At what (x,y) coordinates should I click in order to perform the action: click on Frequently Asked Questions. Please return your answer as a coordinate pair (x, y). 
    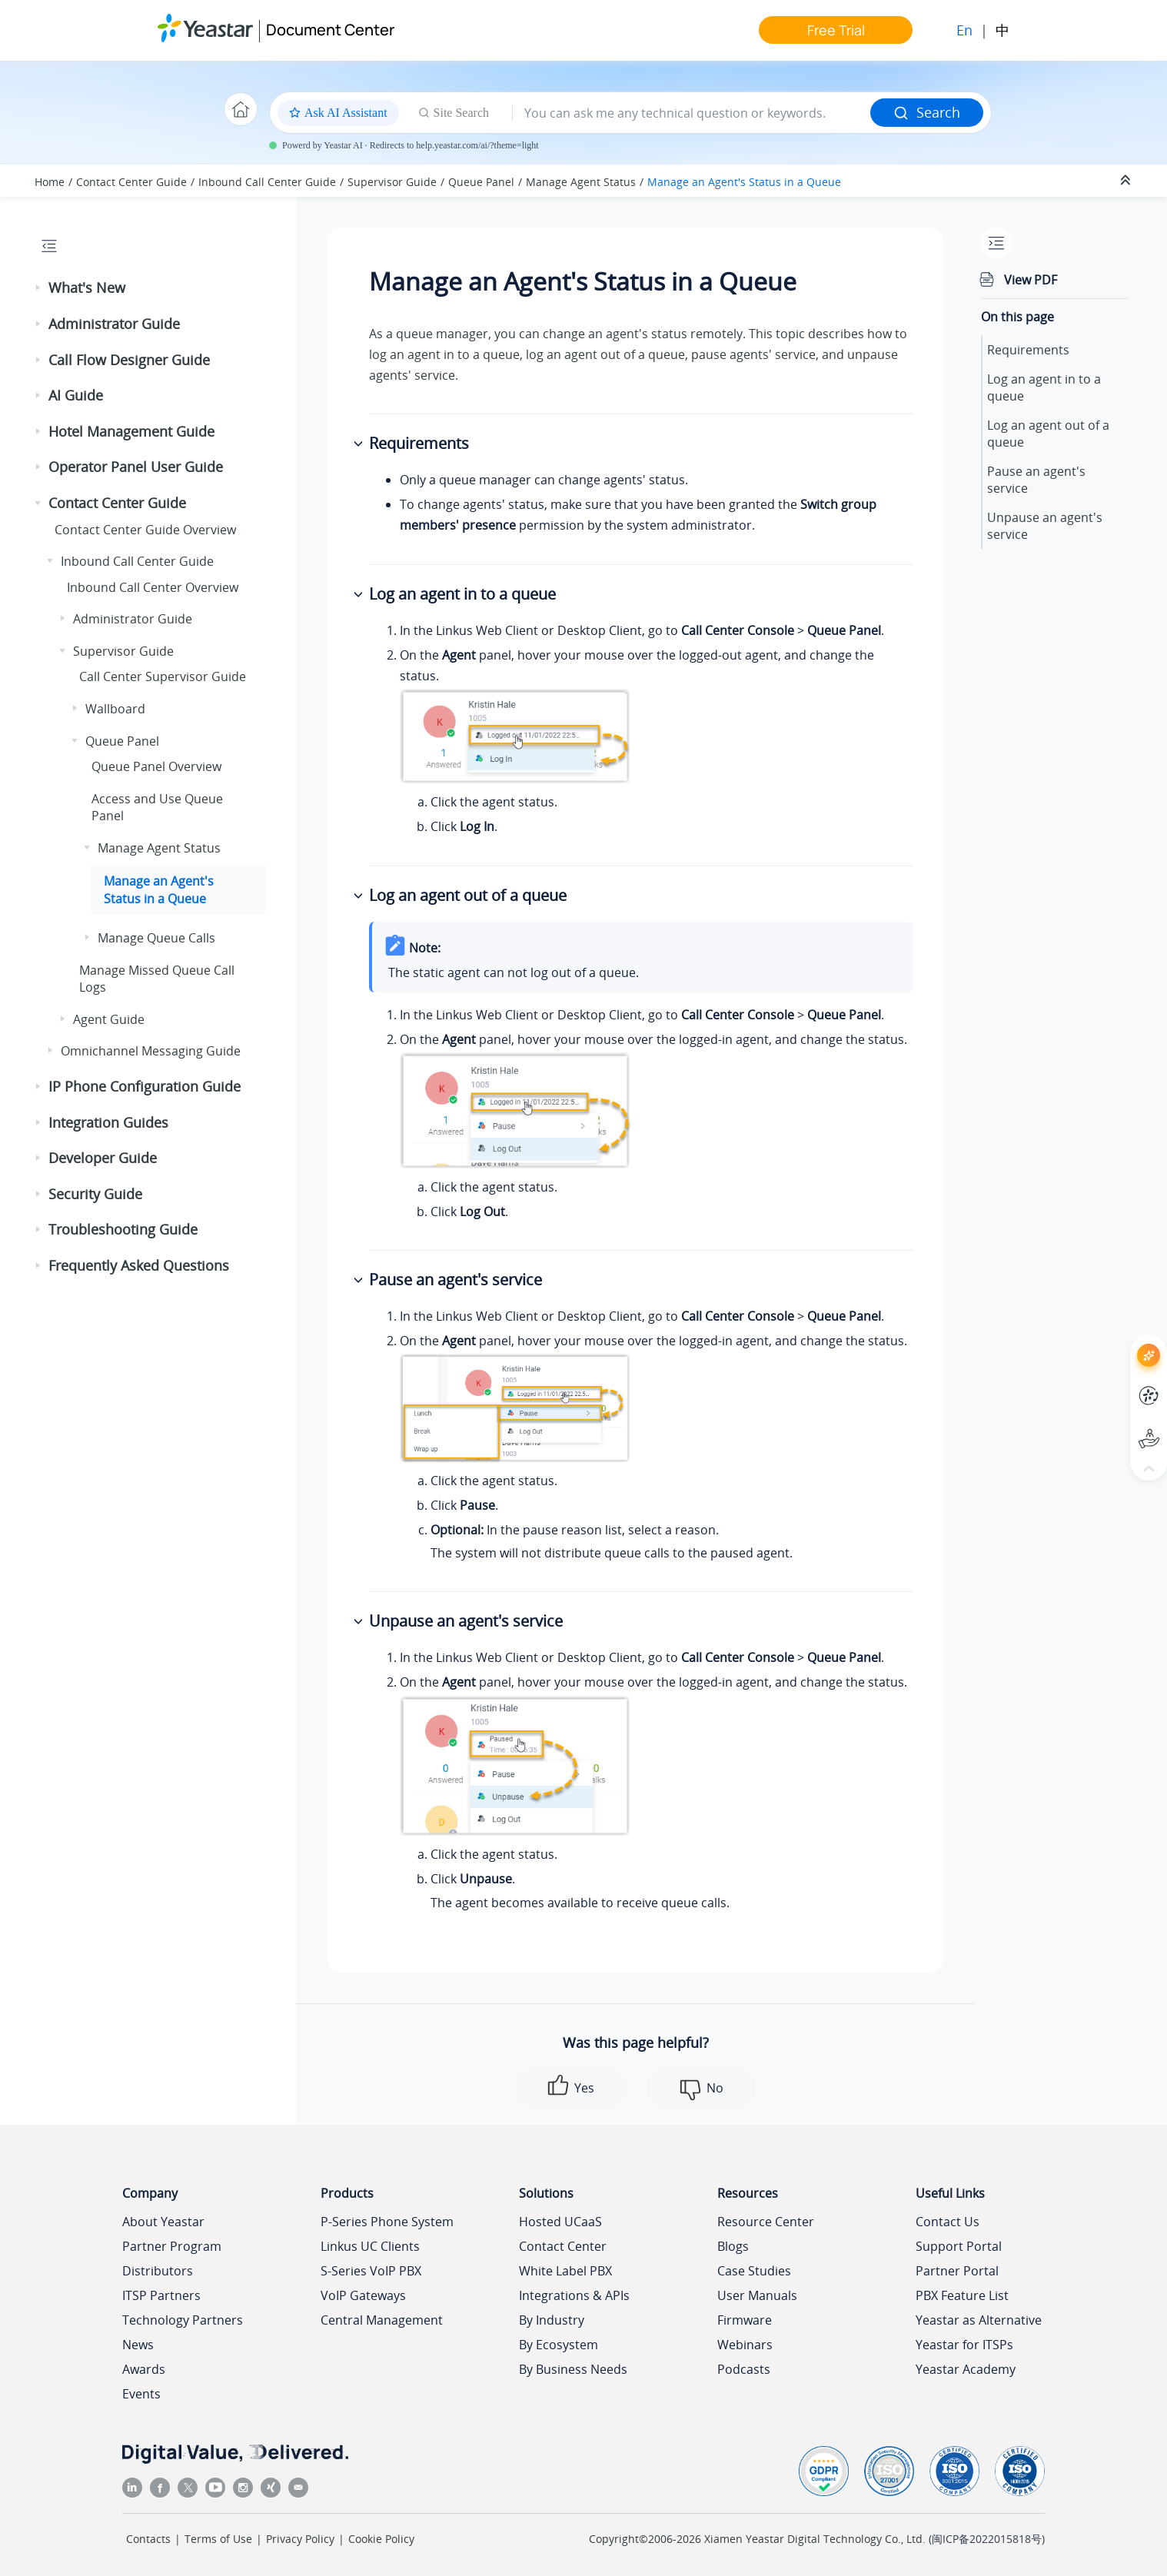
    Looking at the image, I should click on (138, 1265).